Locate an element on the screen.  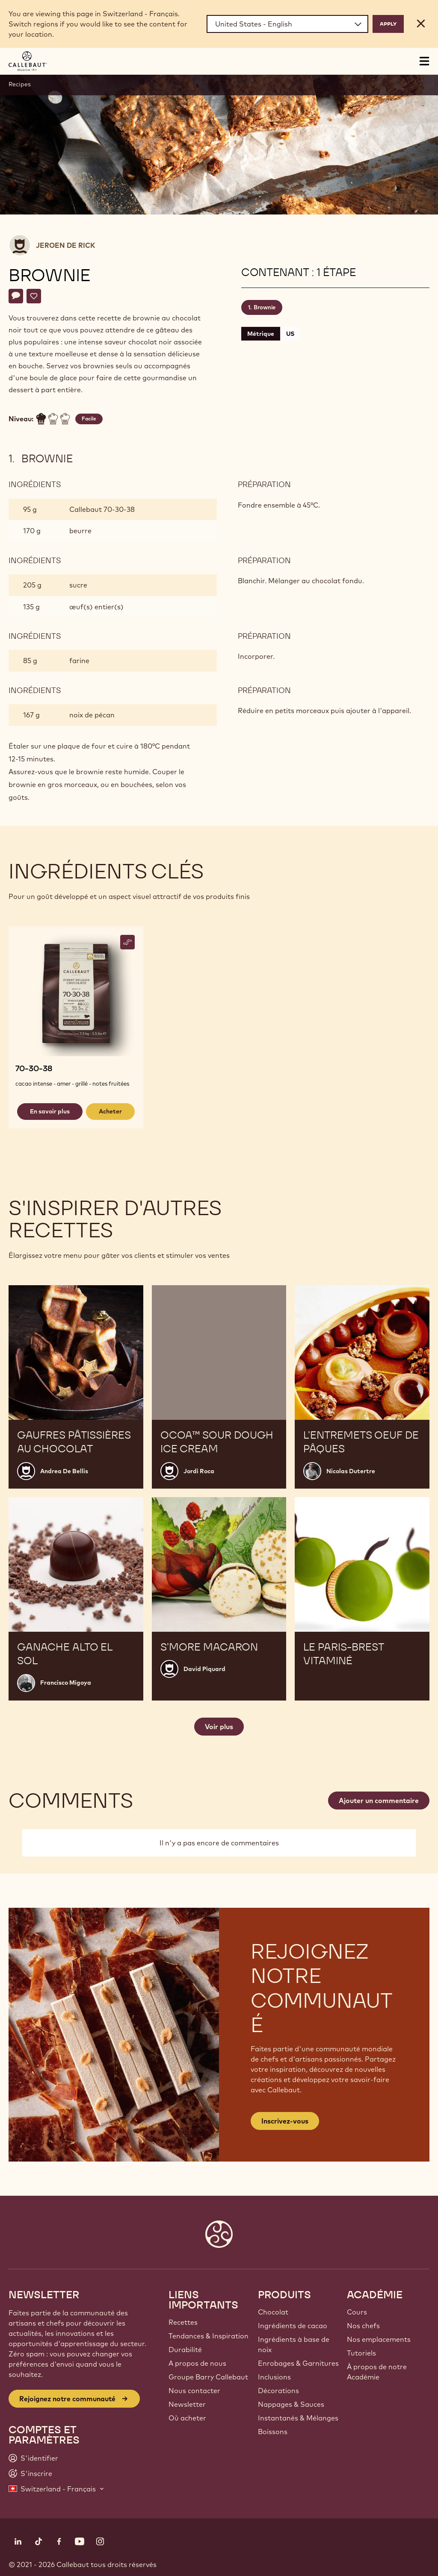
Tutoriels is located at coordinates (361, 2353).